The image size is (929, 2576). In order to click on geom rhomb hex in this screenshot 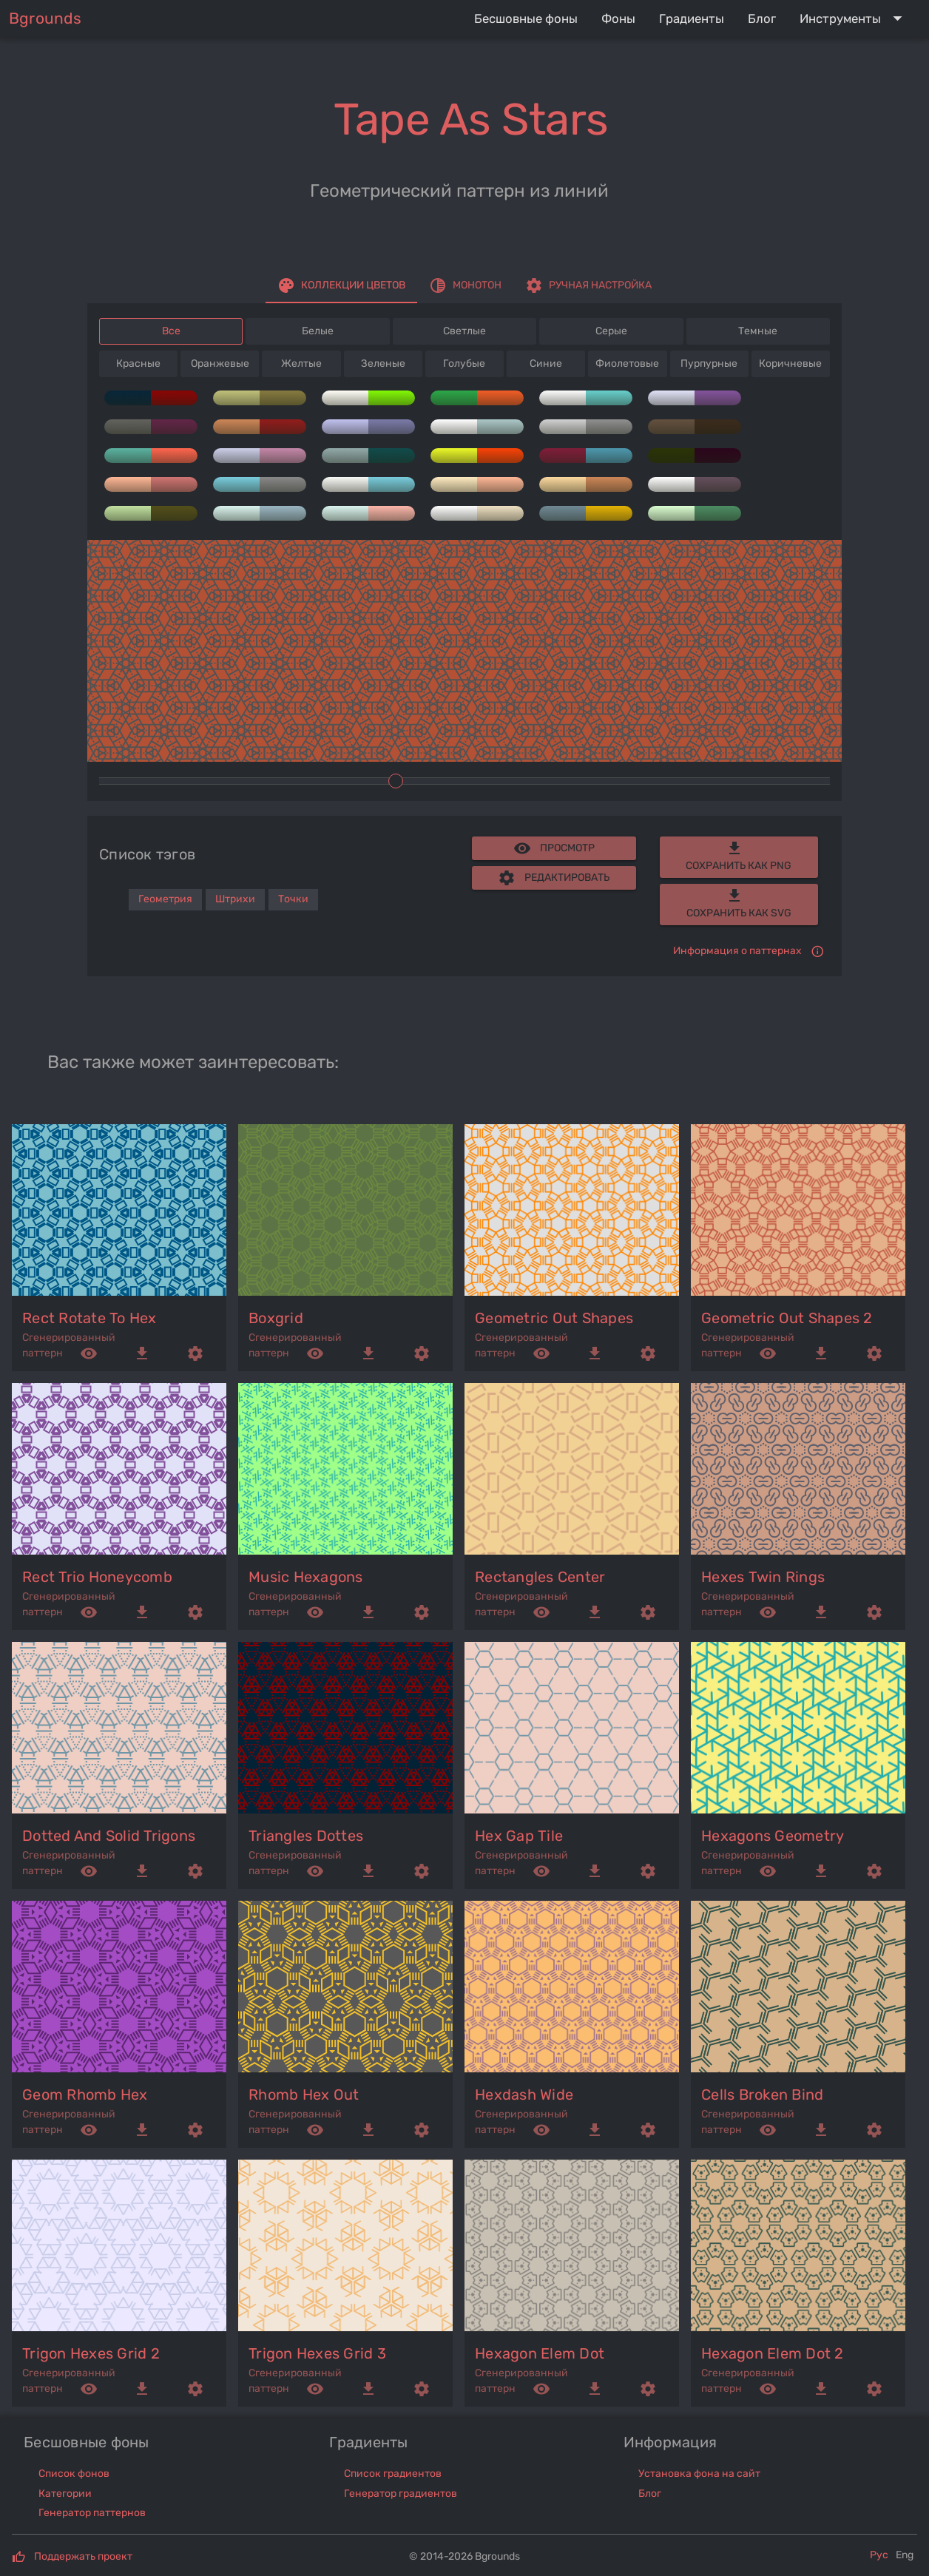, I will do `click(85, 2094)`.